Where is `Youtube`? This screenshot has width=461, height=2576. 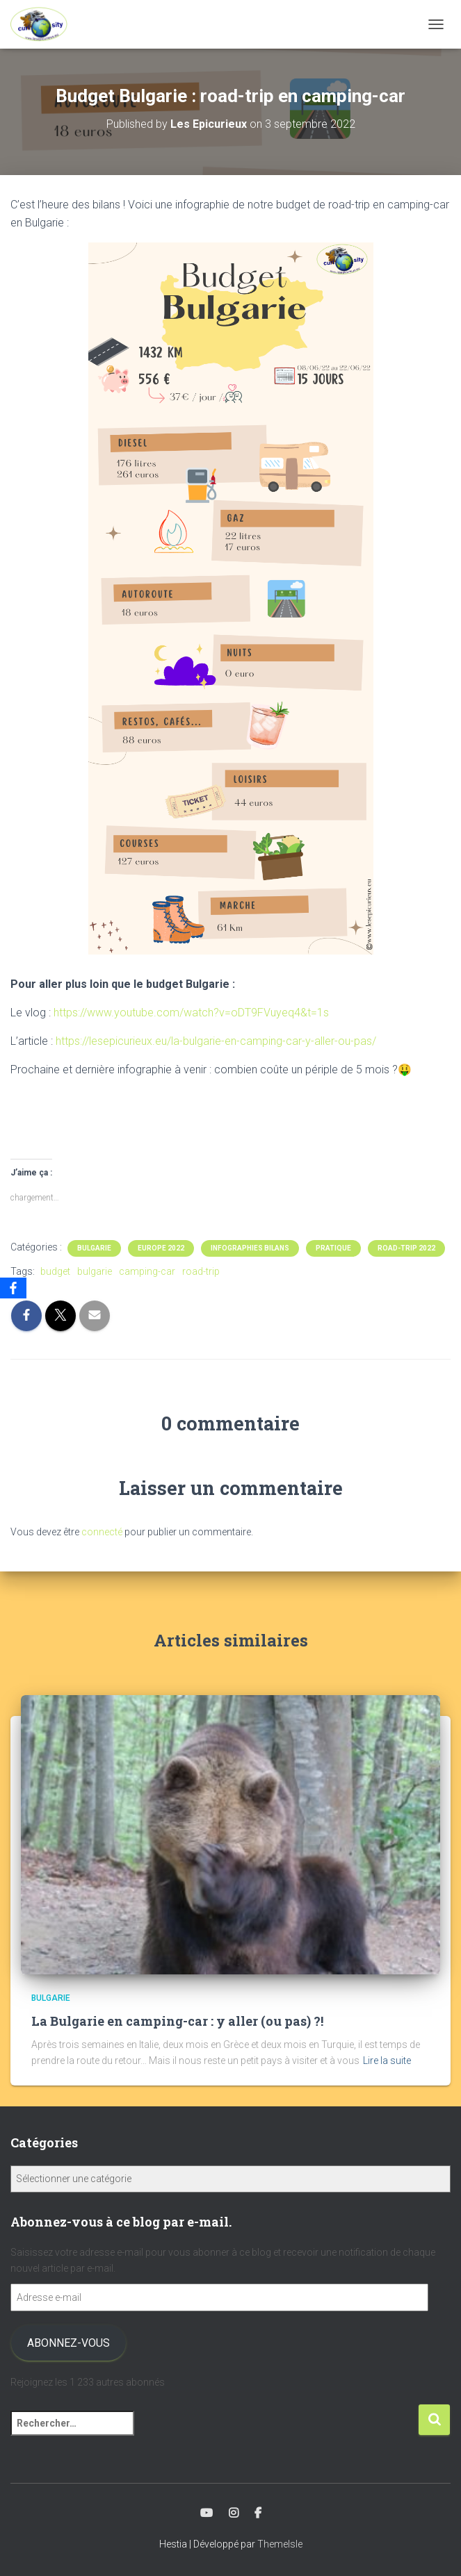
Youtube is located at coordinates (206, 2513).